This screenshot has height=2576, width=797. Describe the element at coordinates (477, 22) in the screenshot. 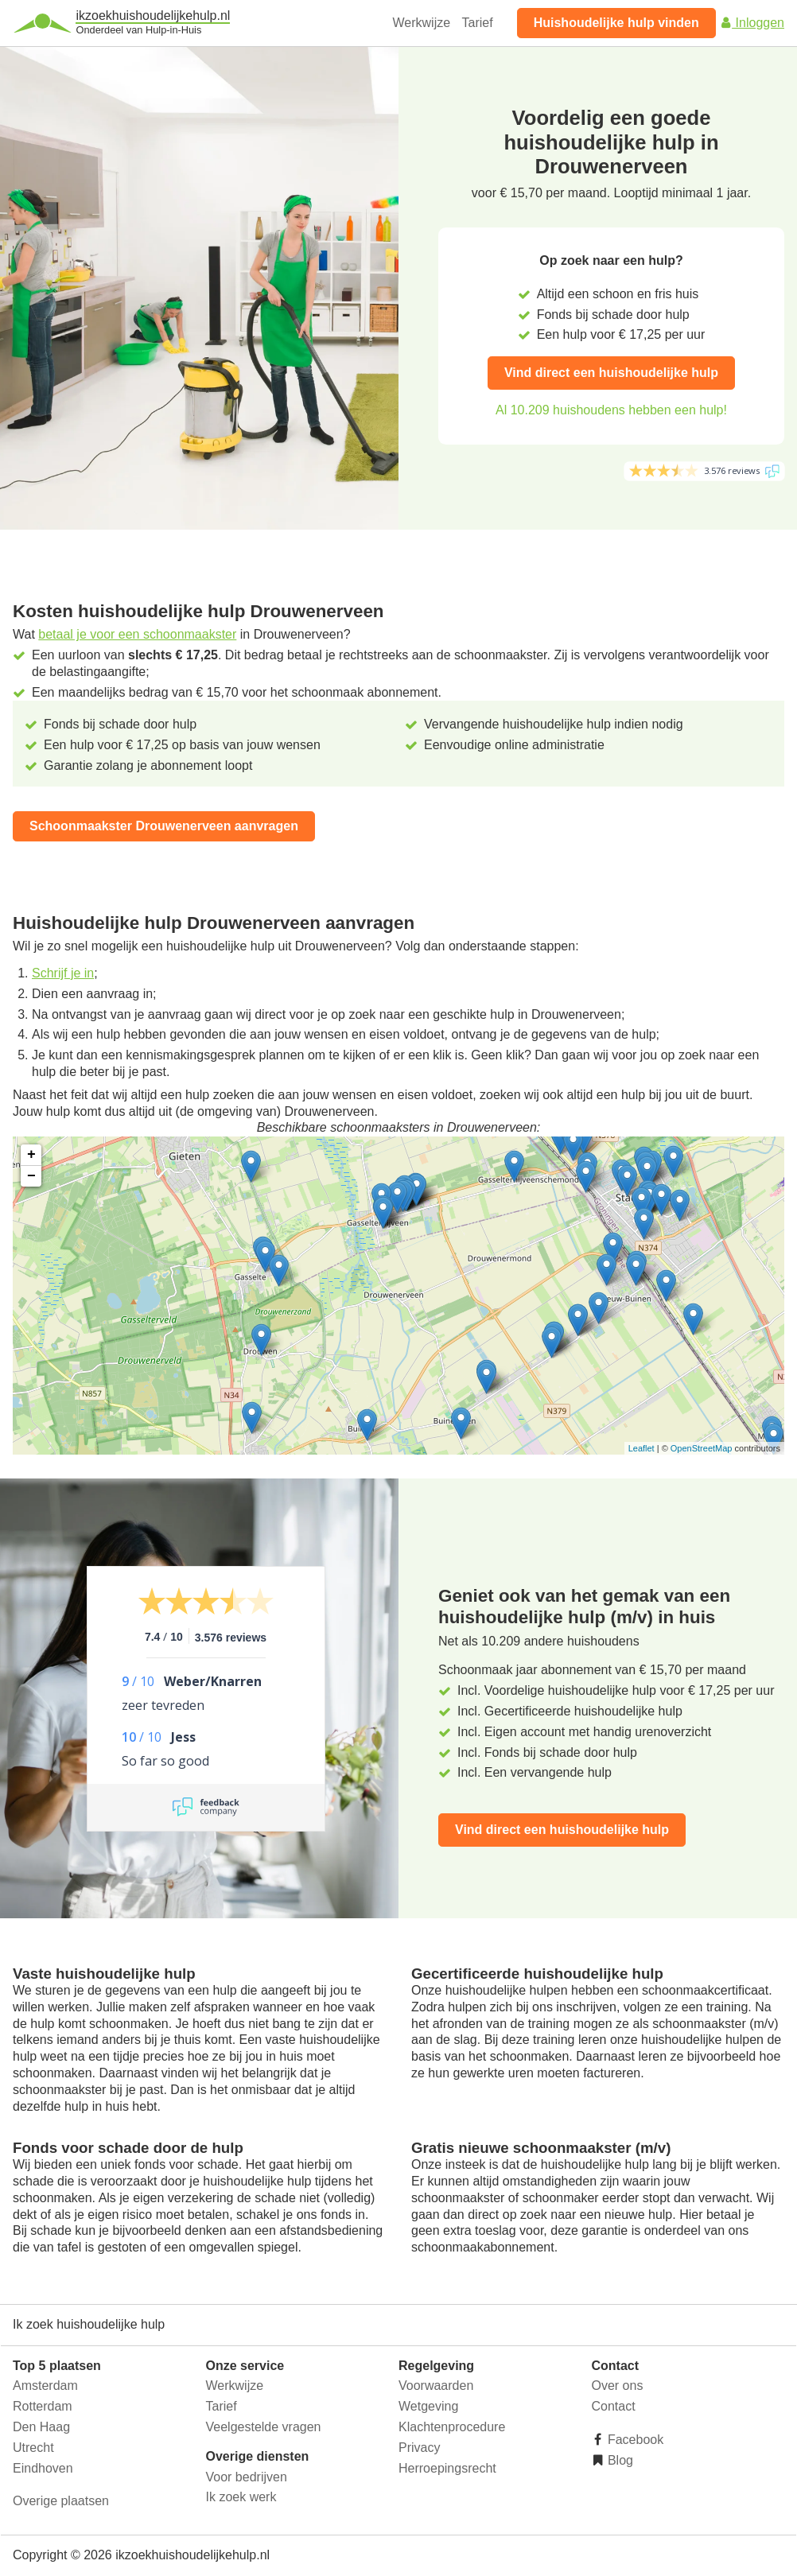

I see `Tarief` at that location.